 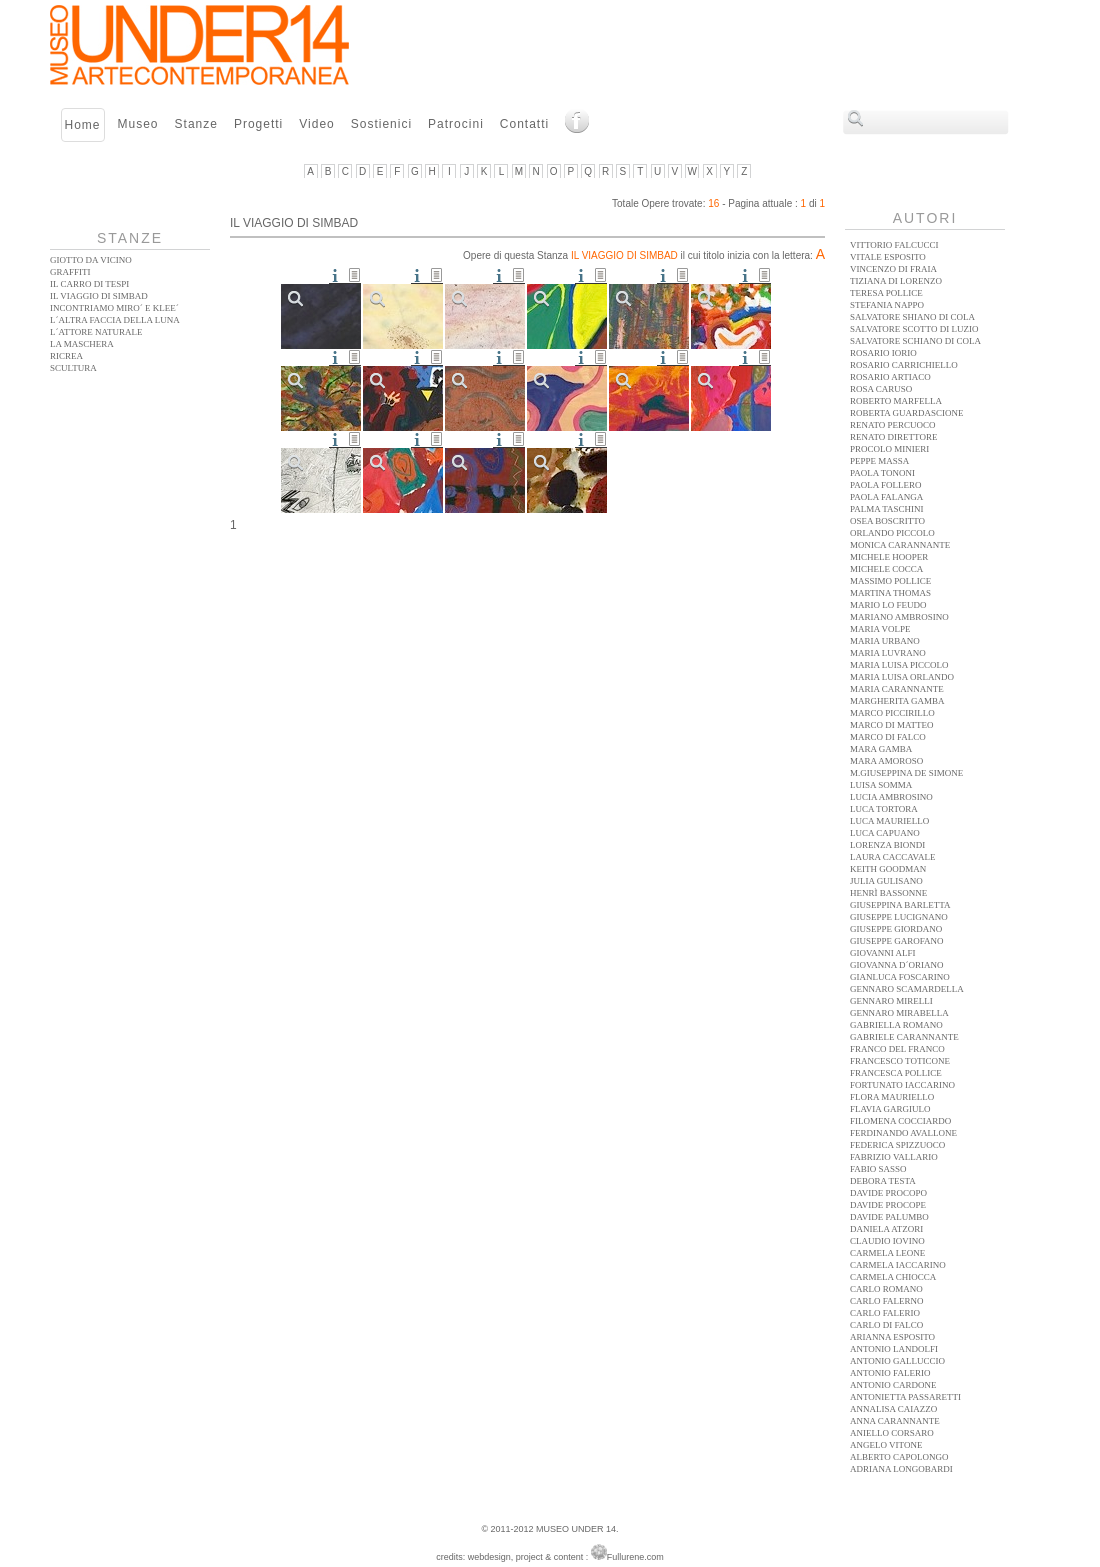 What do you see at coordinates (897, 701) in the screenshot?
I see `Margherita Gamba` at bounding box center [897, 701].